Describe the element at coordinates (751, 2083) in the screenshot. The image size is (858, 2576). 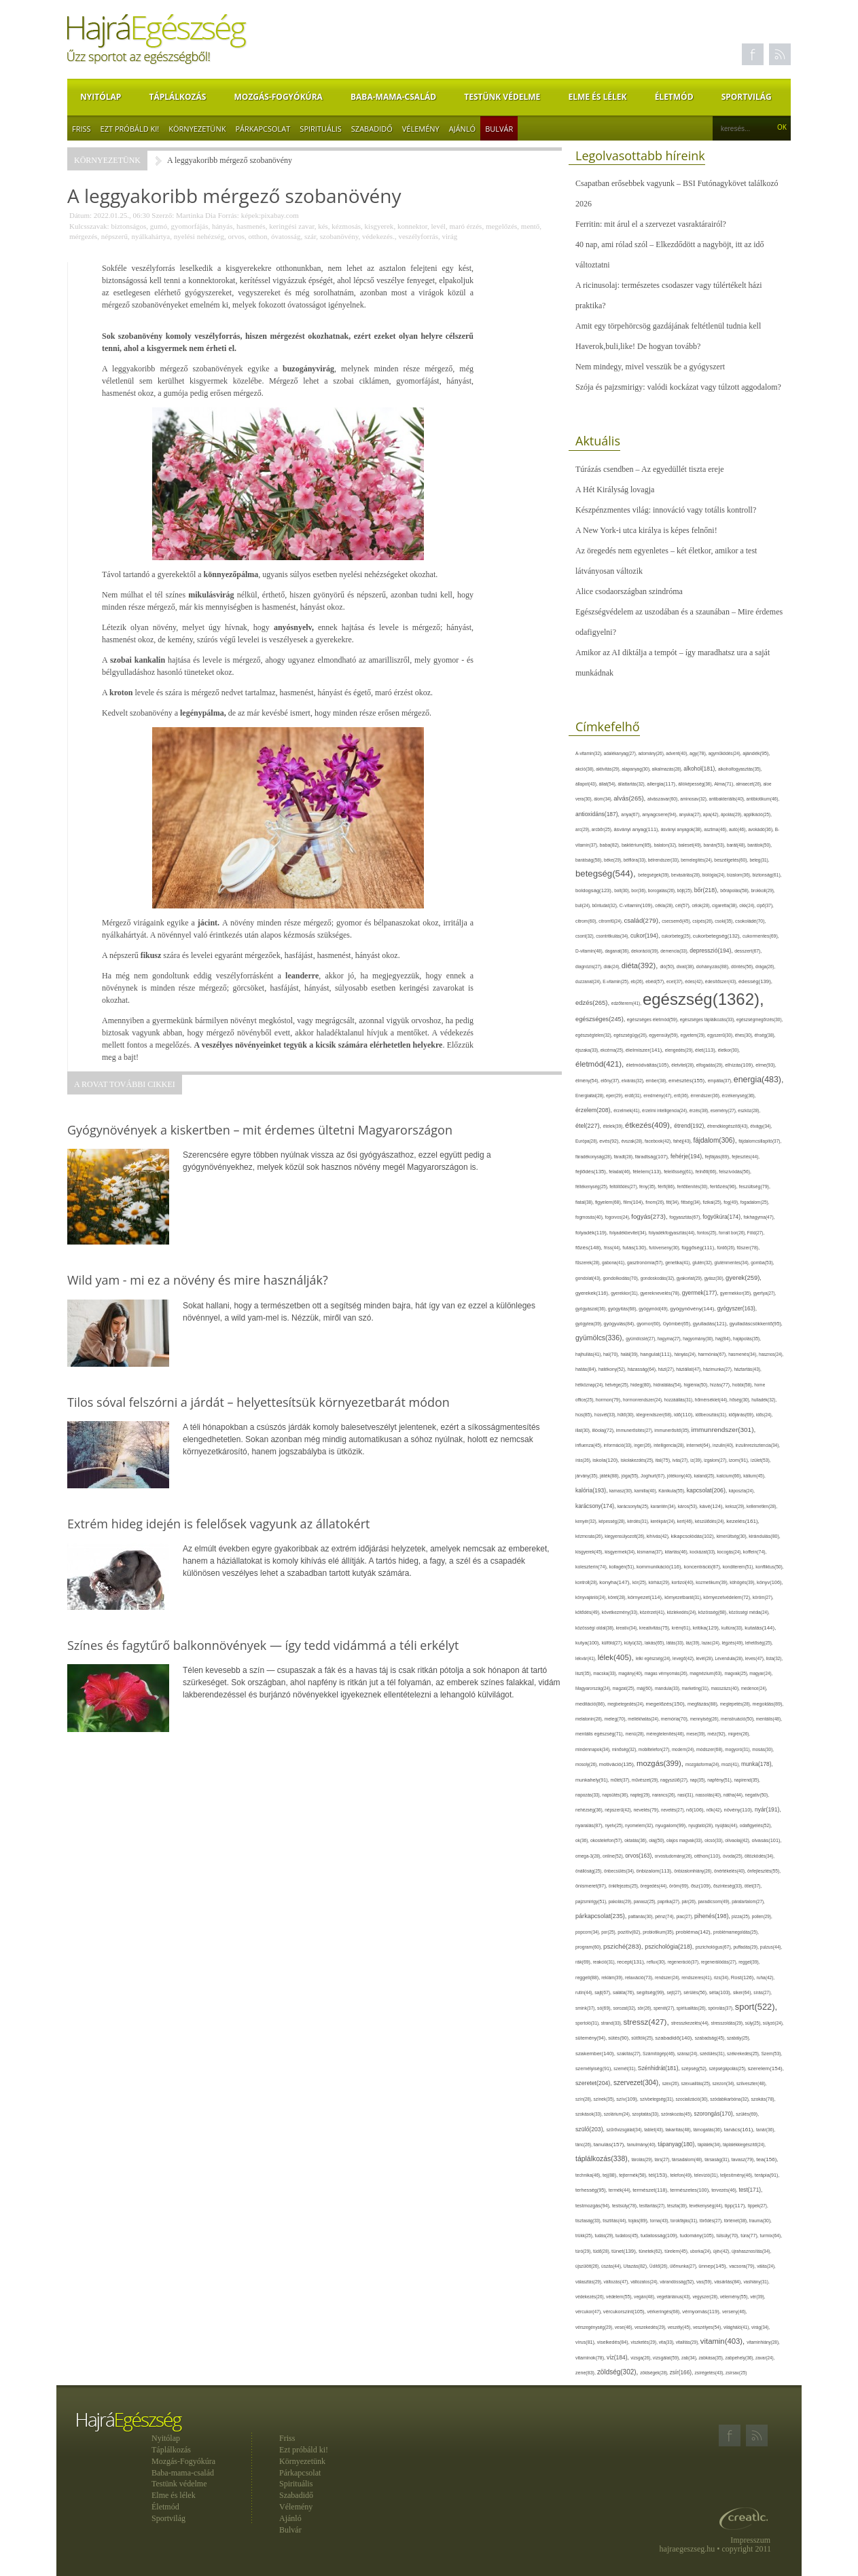
I see `szilveszter(48),` at that location.